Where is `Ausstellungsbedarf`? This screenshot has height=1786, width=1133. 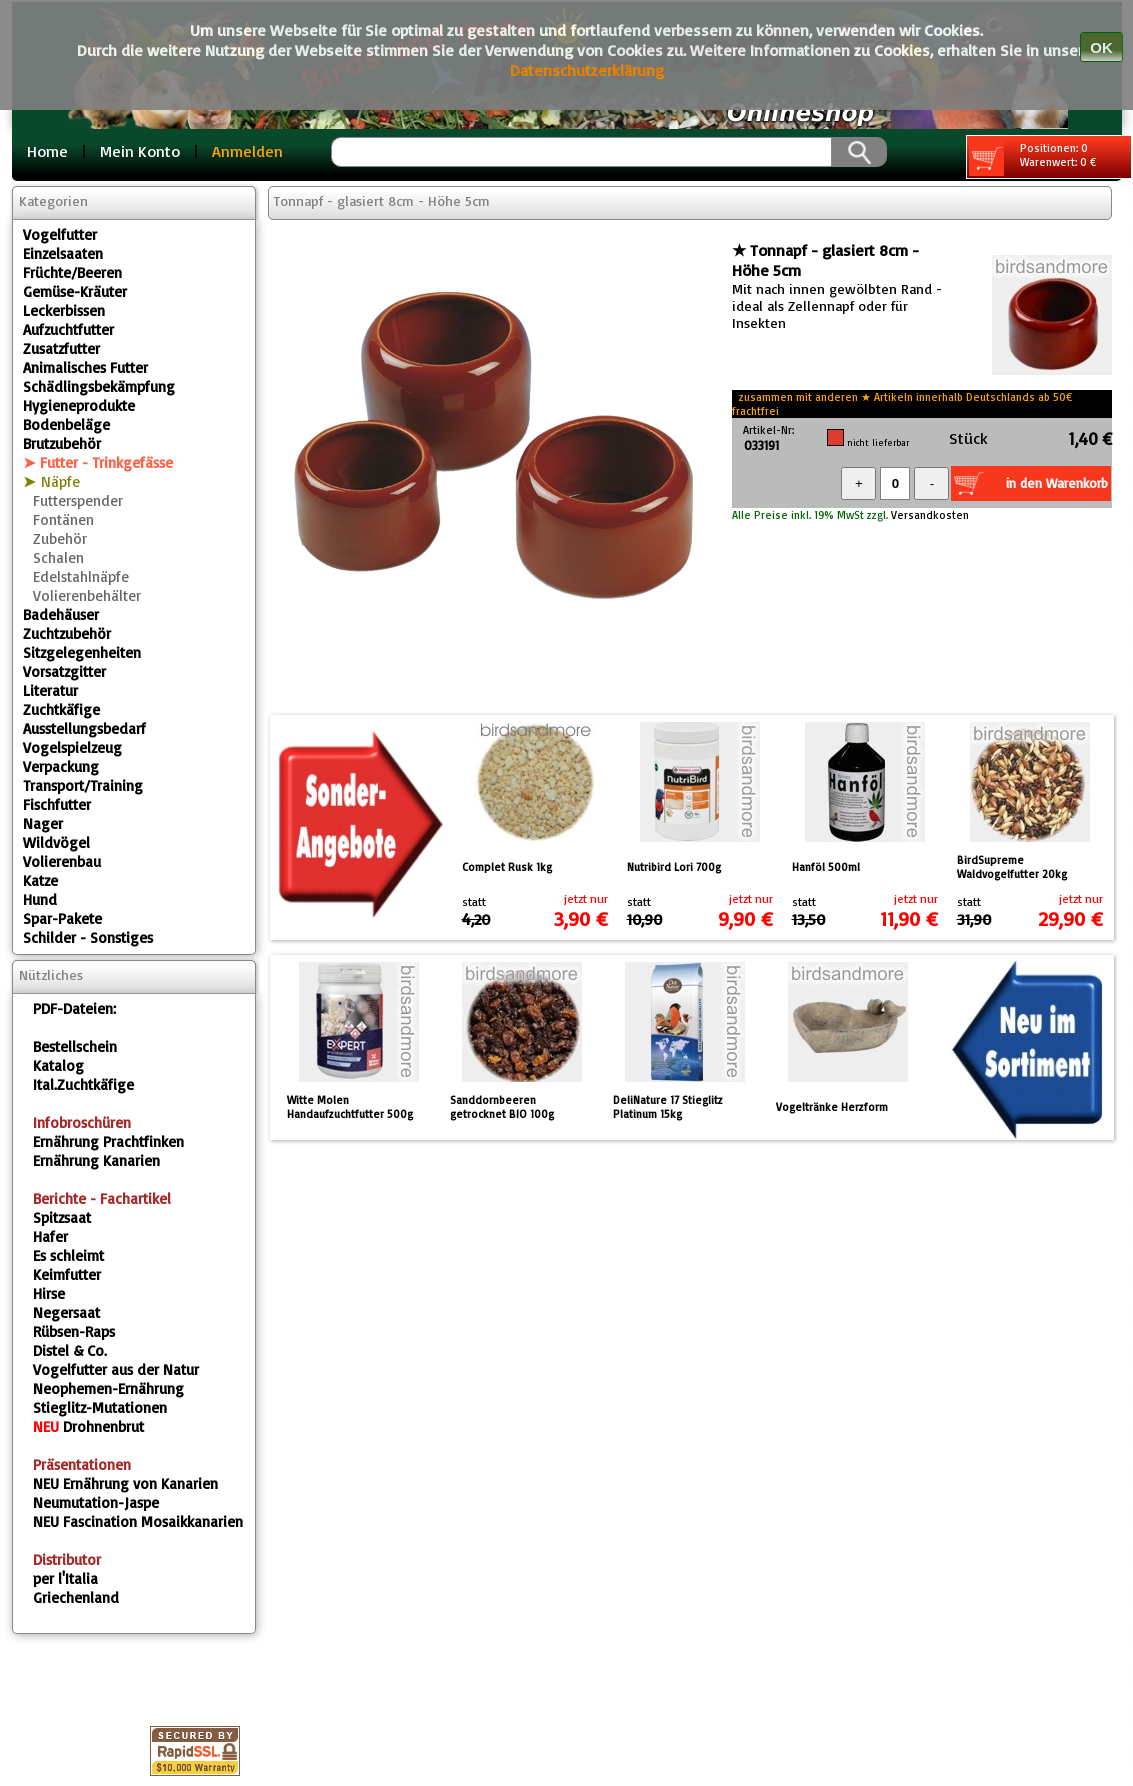
Ausstellungsbedarf is located at coordinates (84, 728).